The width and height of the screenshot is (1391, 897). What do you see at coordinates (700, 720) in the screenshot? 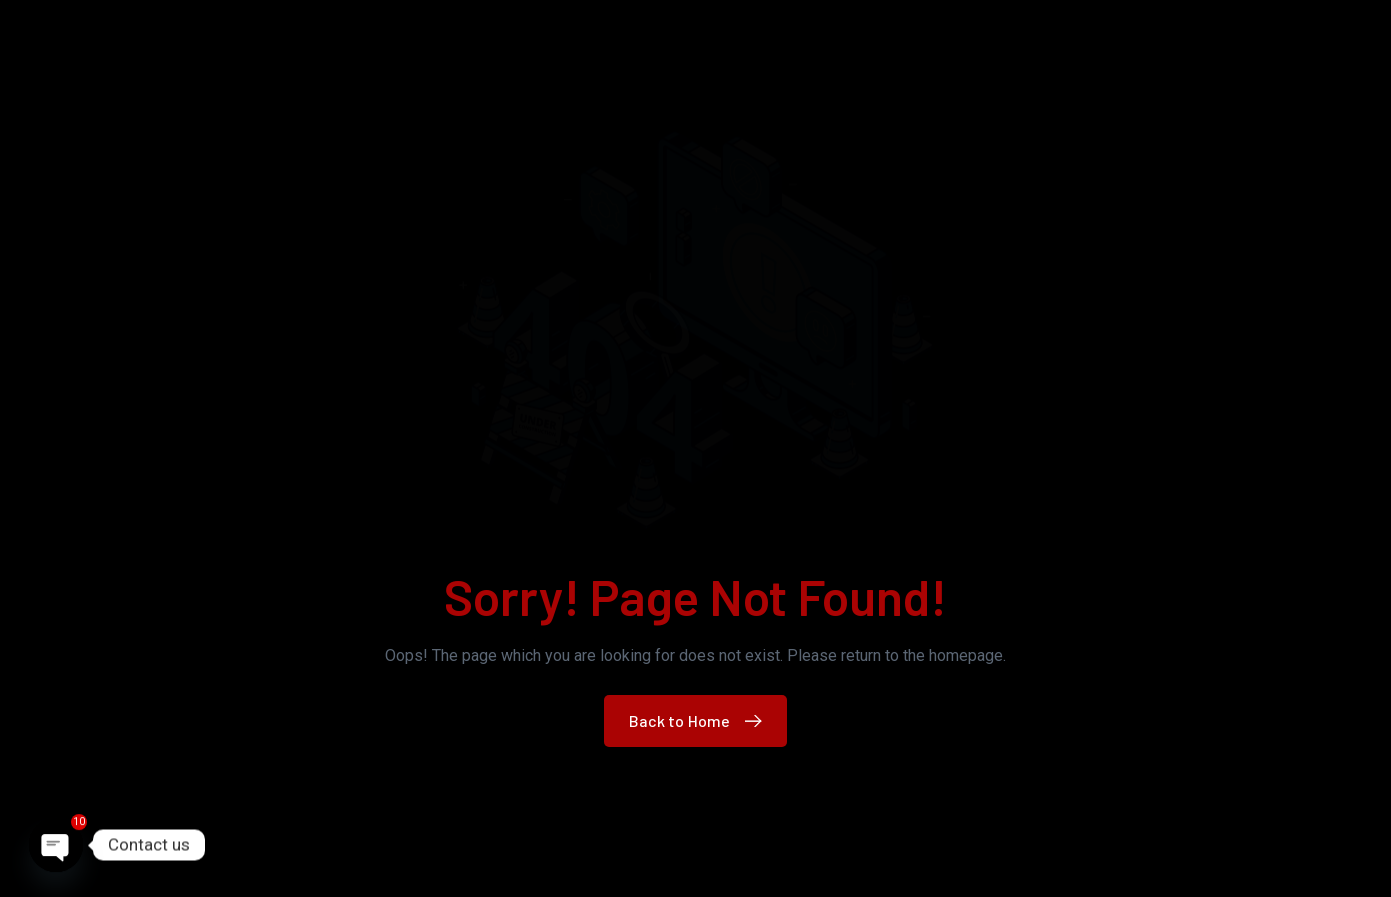
I see `Back to Home` at bounding box center [700, 720].